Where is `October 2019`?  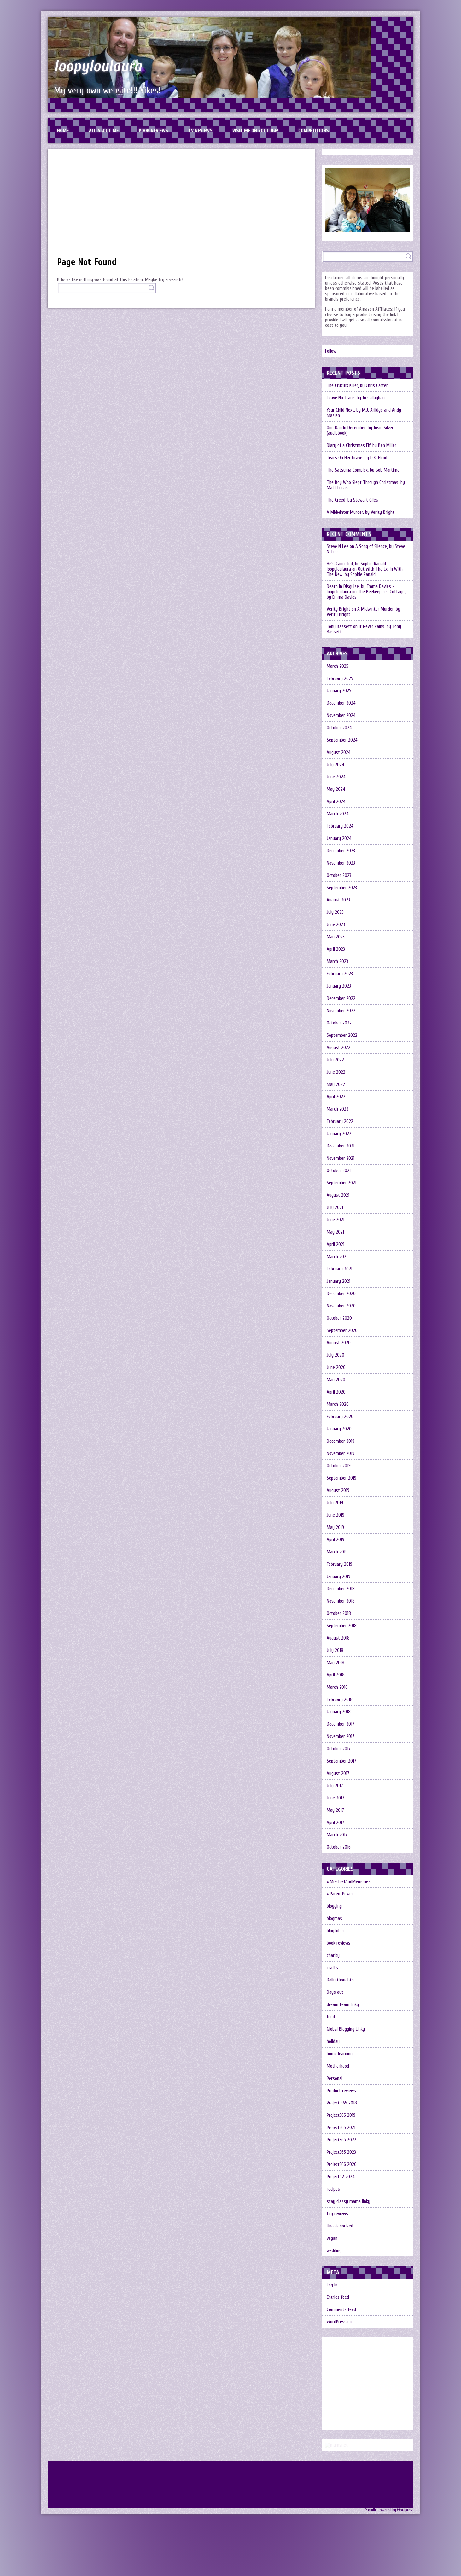 October 2019 is located at coordinates (339, 1466).